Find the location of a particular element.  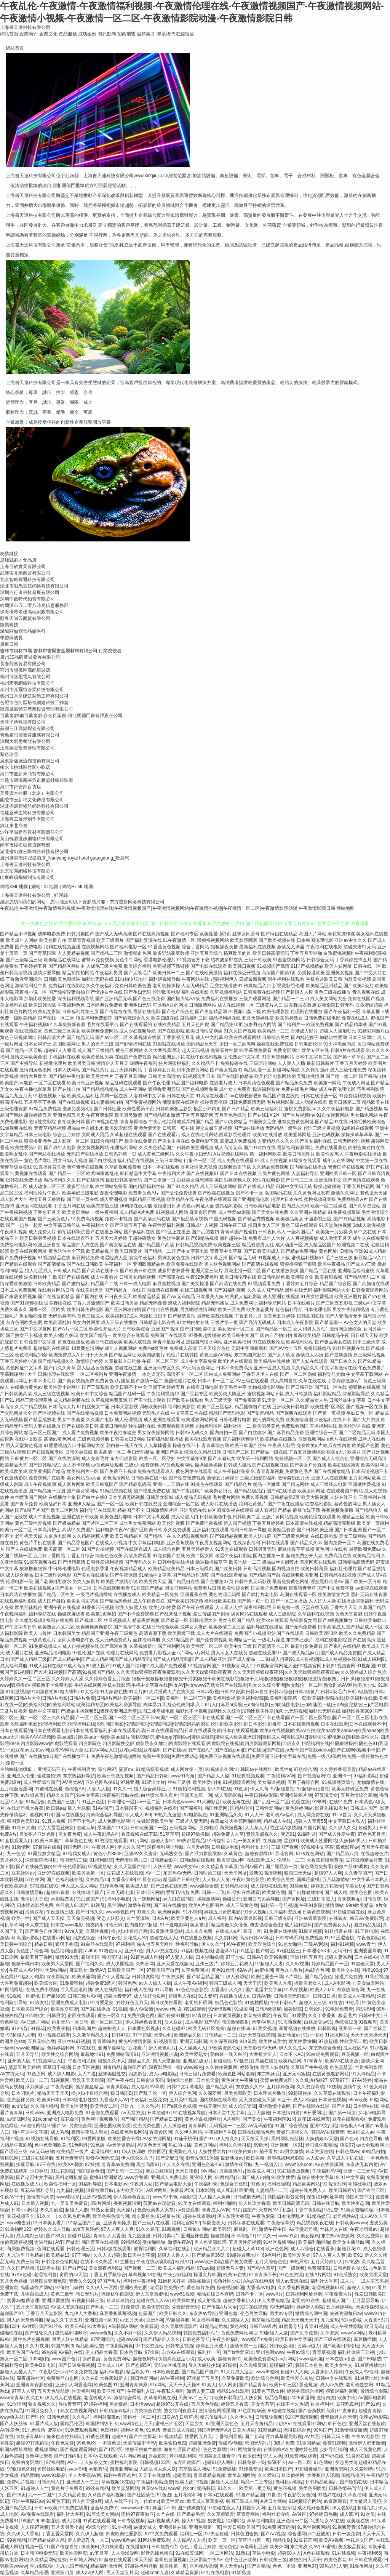

伦理欧美电影 is located at coordinates (166, 992).